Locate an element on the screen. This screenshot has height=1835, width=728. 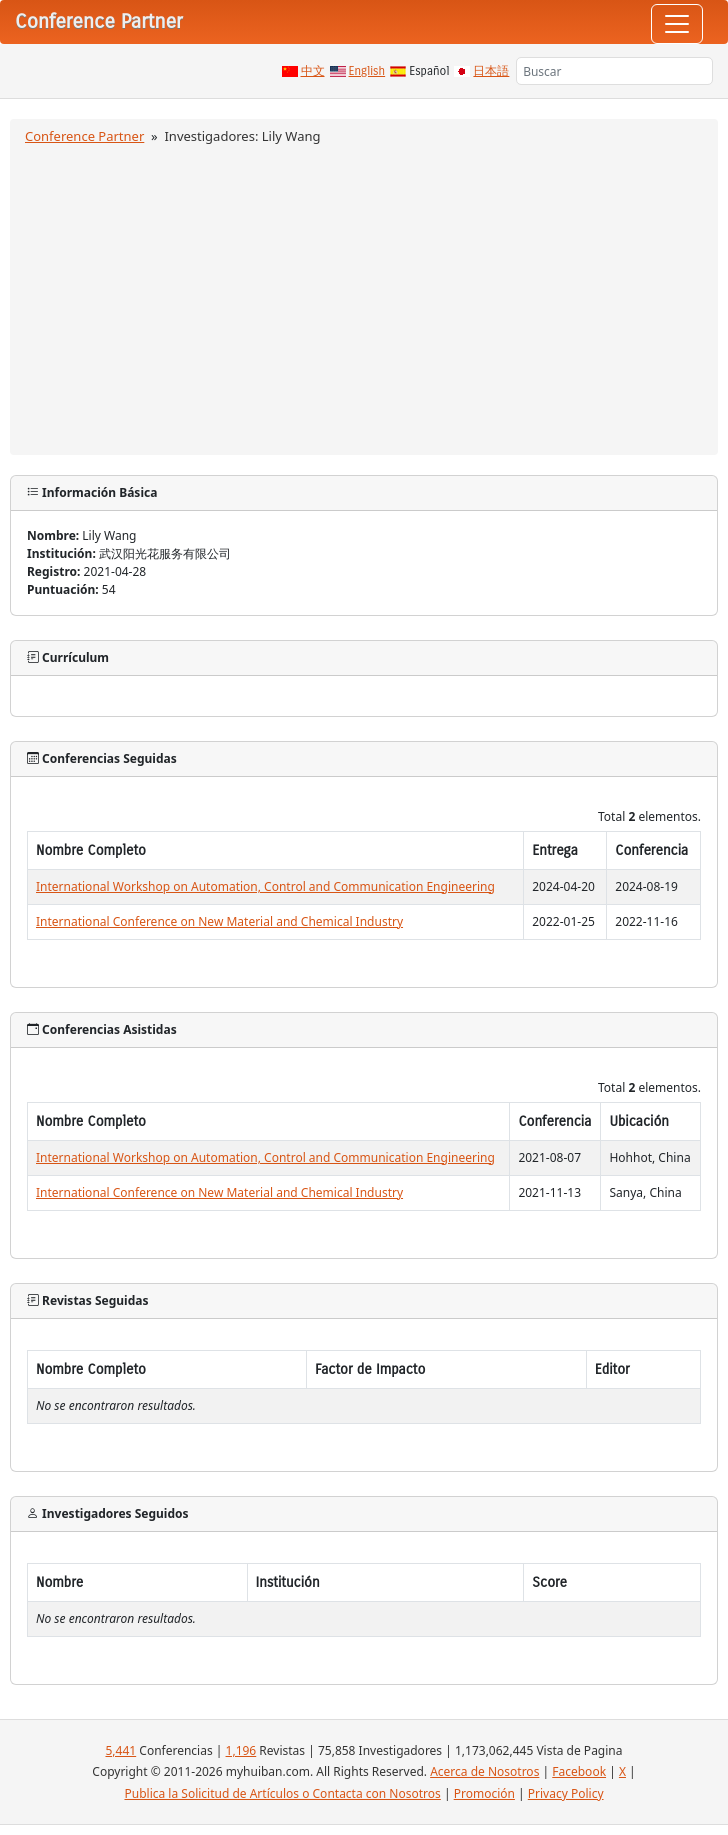
[Toggle navigation] is located at coordinates (677, 24).